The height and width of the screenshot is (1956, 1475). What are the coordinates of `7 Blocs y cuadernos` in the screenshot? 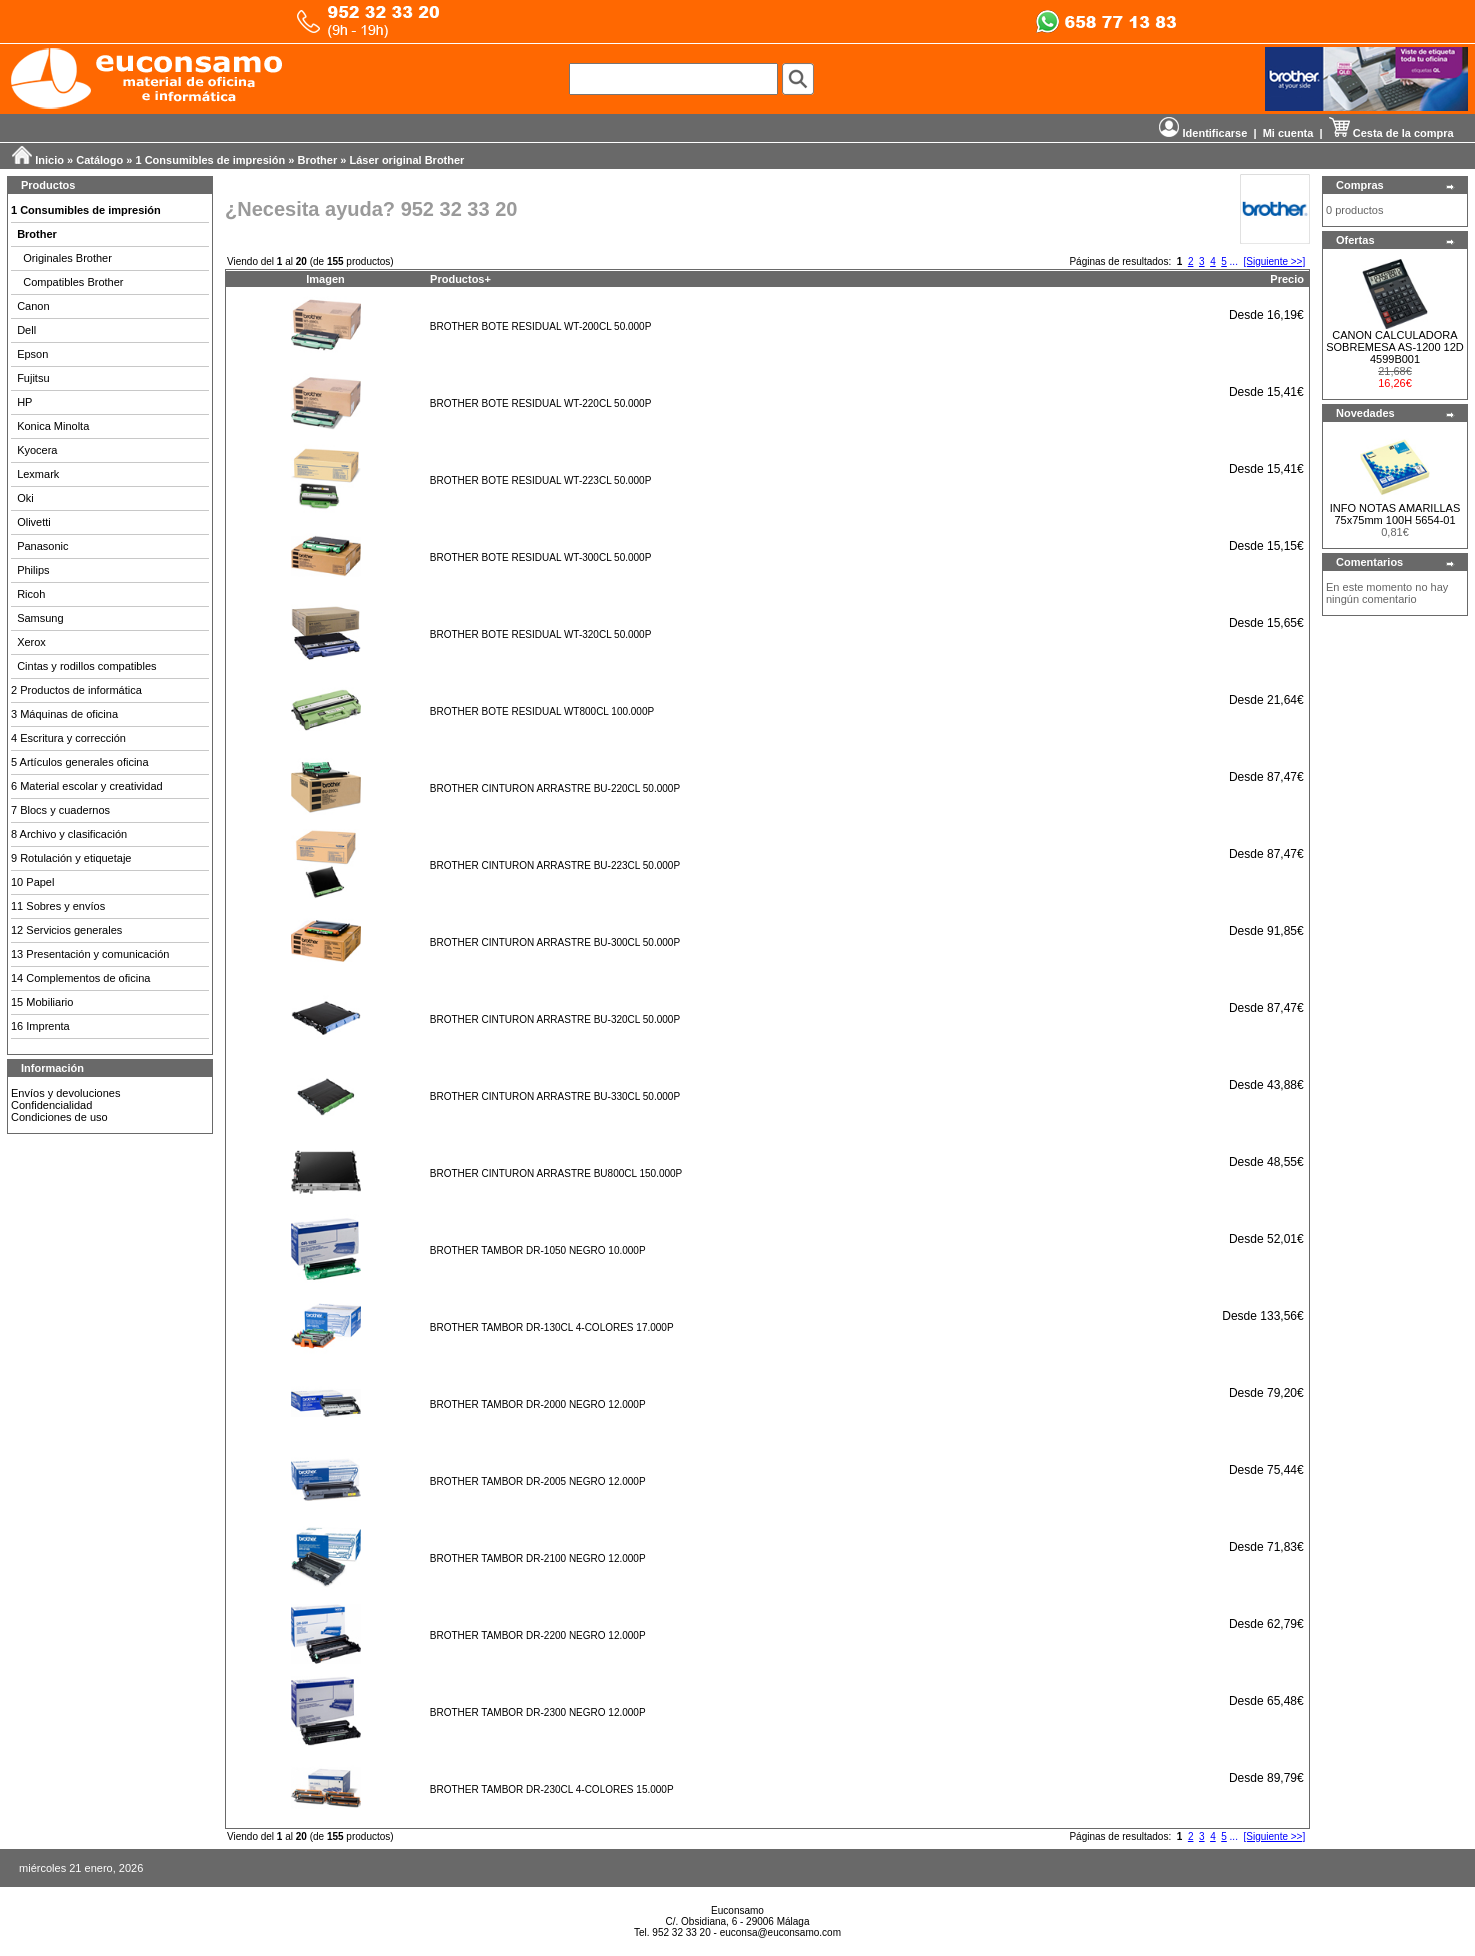 It's located at (60, 810).